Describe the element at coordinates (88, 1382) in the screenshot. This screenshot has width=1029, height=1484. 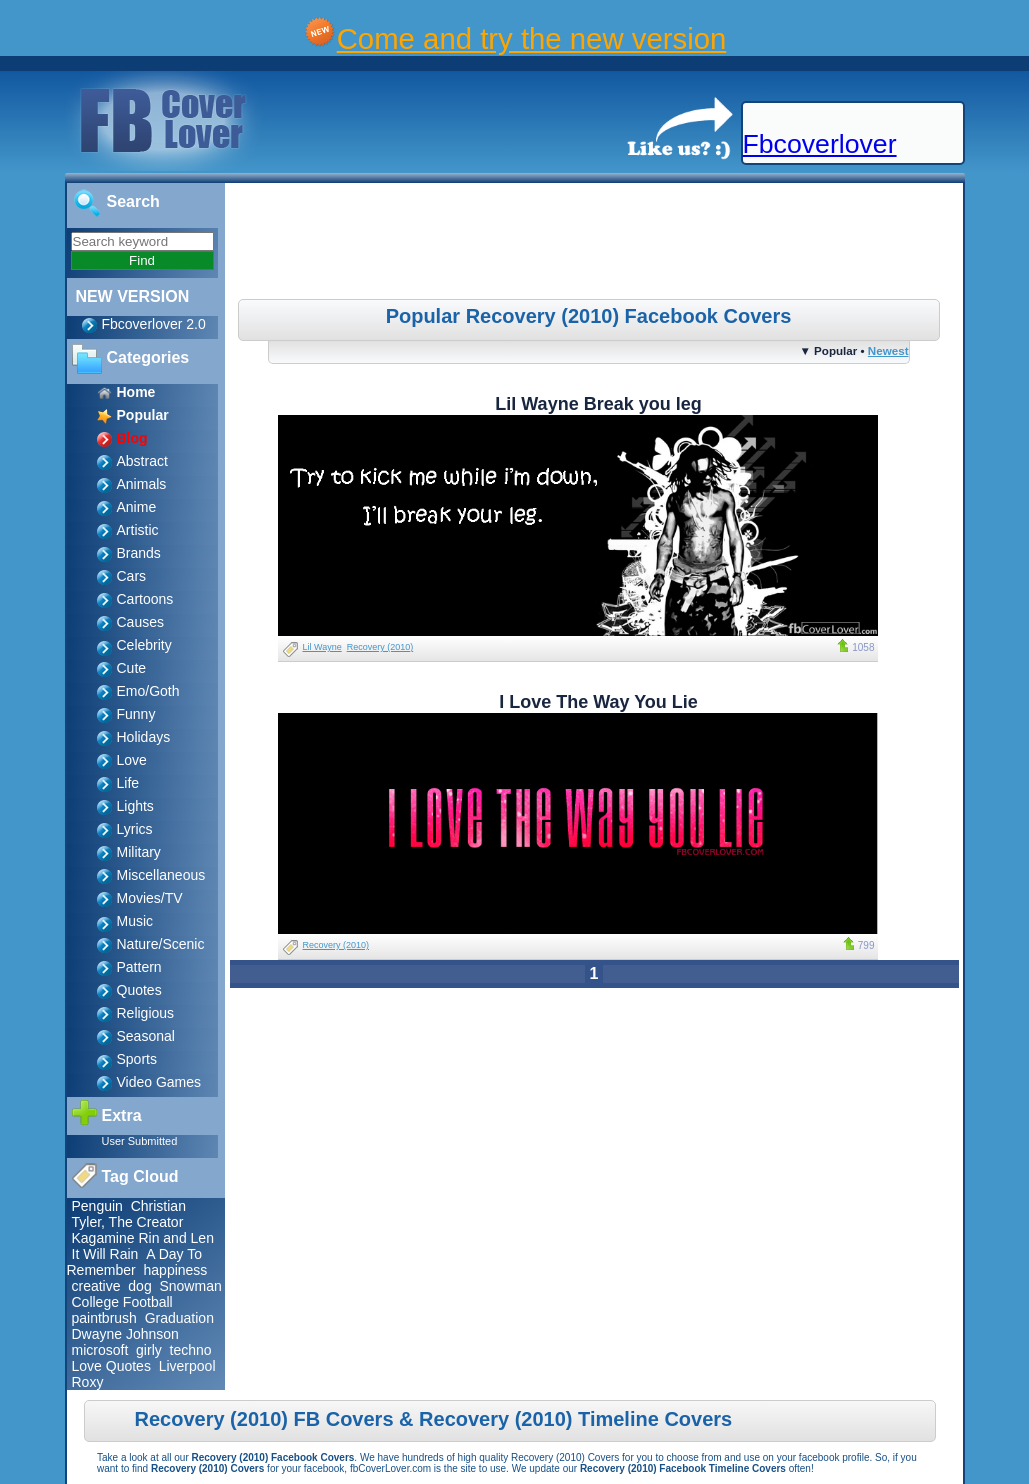
I see `Roxy` at that location.